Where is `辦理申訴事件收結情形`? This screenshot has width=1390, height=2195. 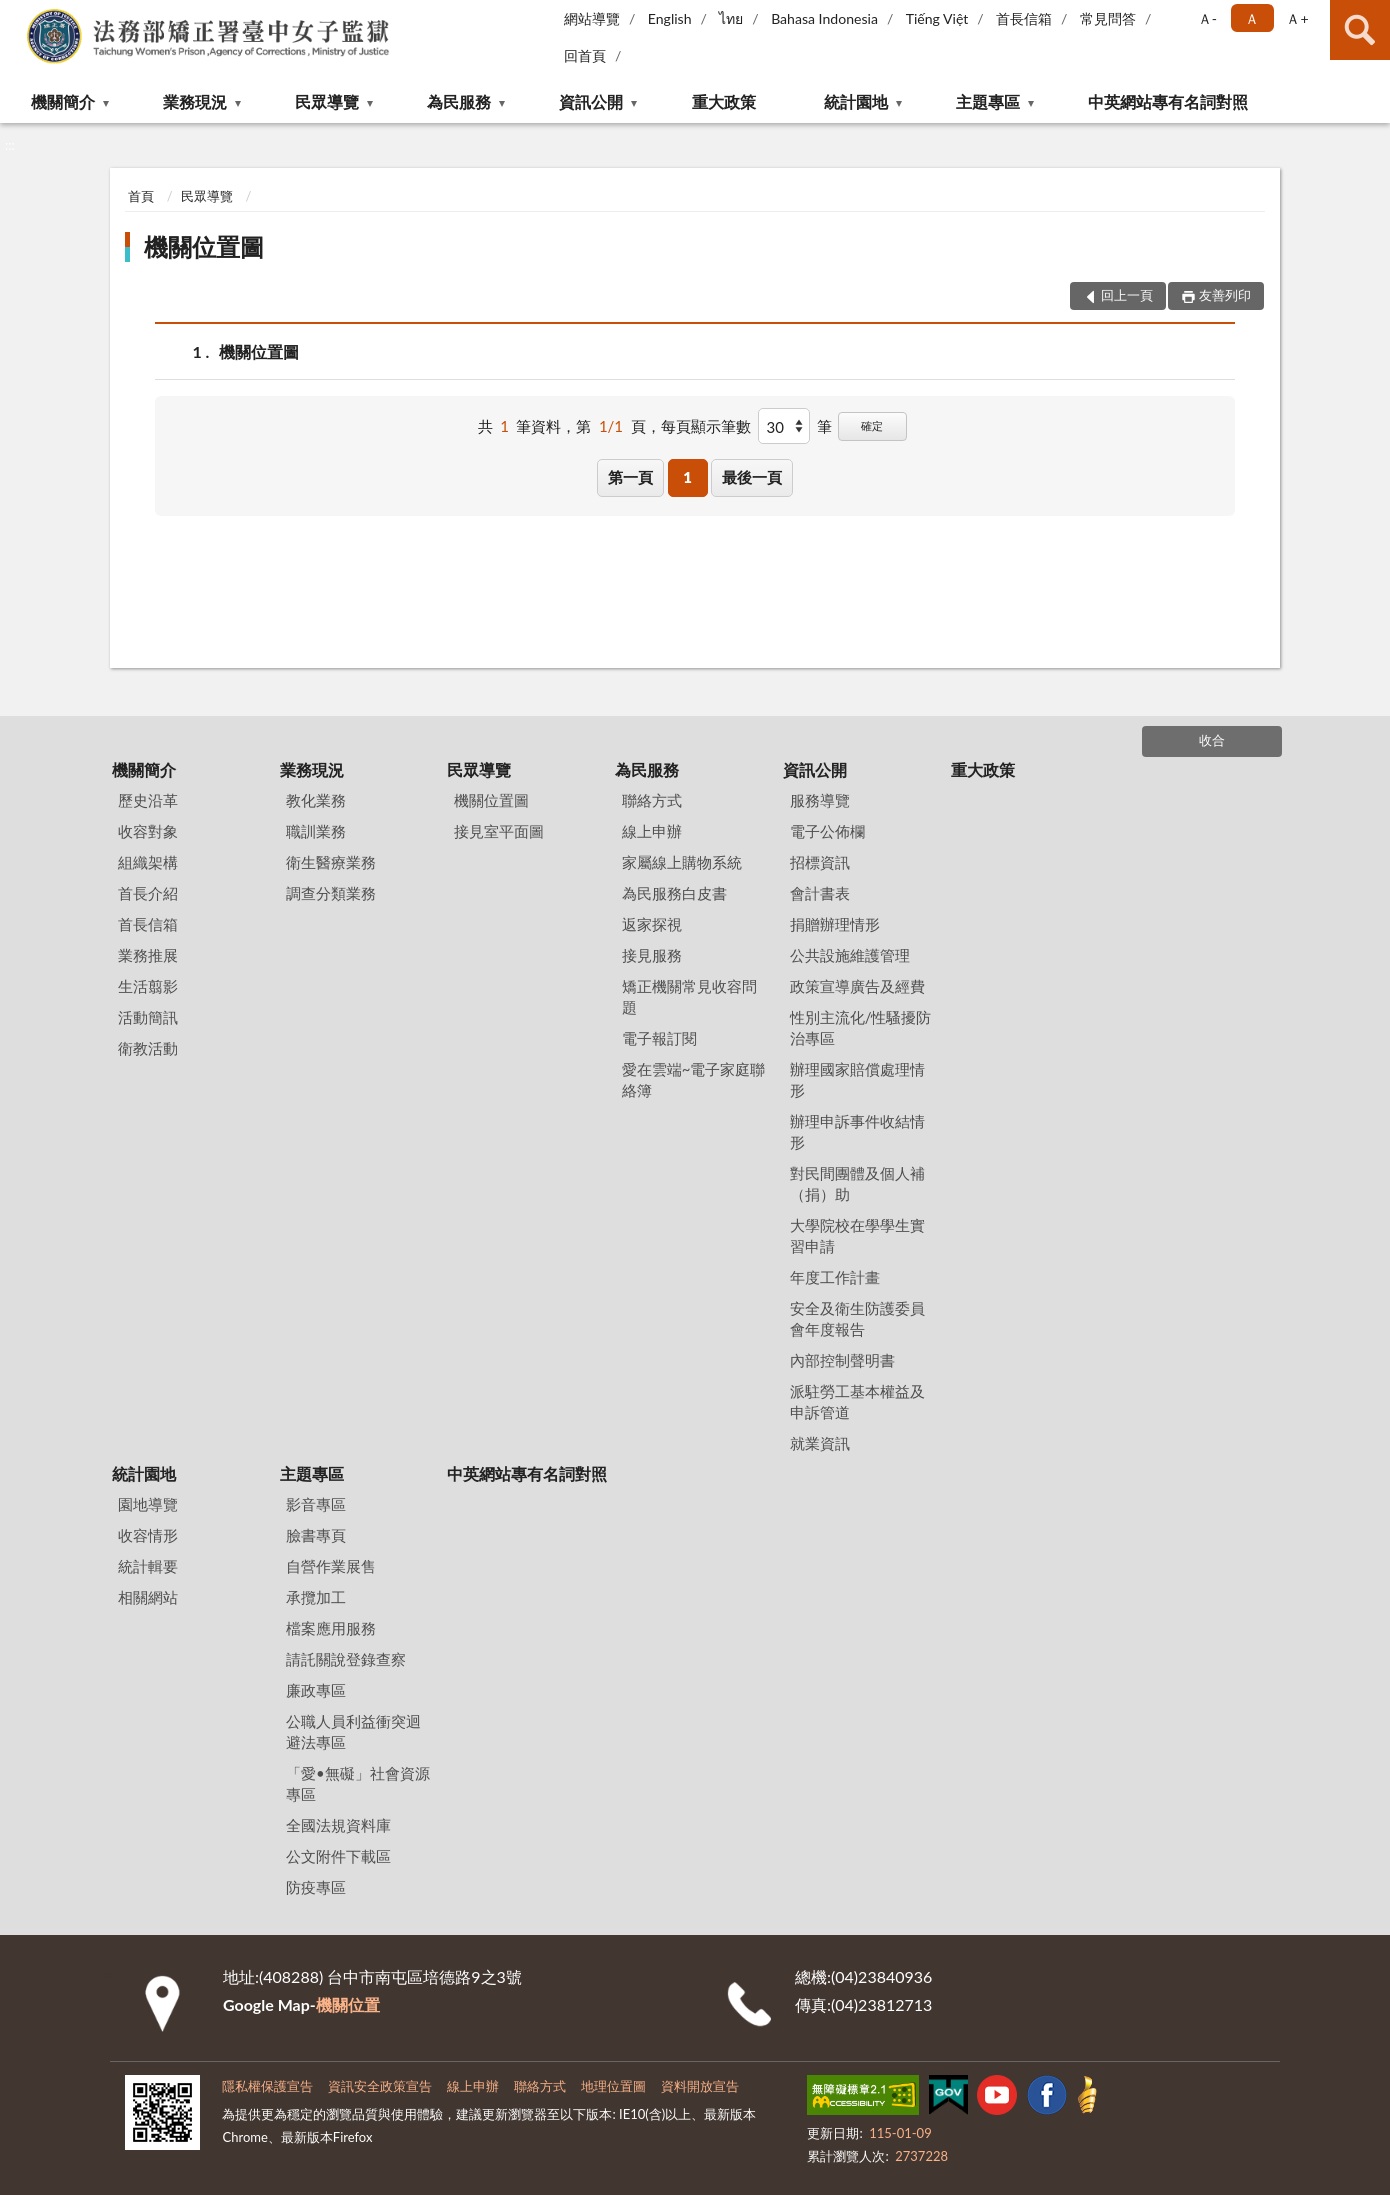
辦理申訴事件收結情形 is located at coordinates (857, 1131).